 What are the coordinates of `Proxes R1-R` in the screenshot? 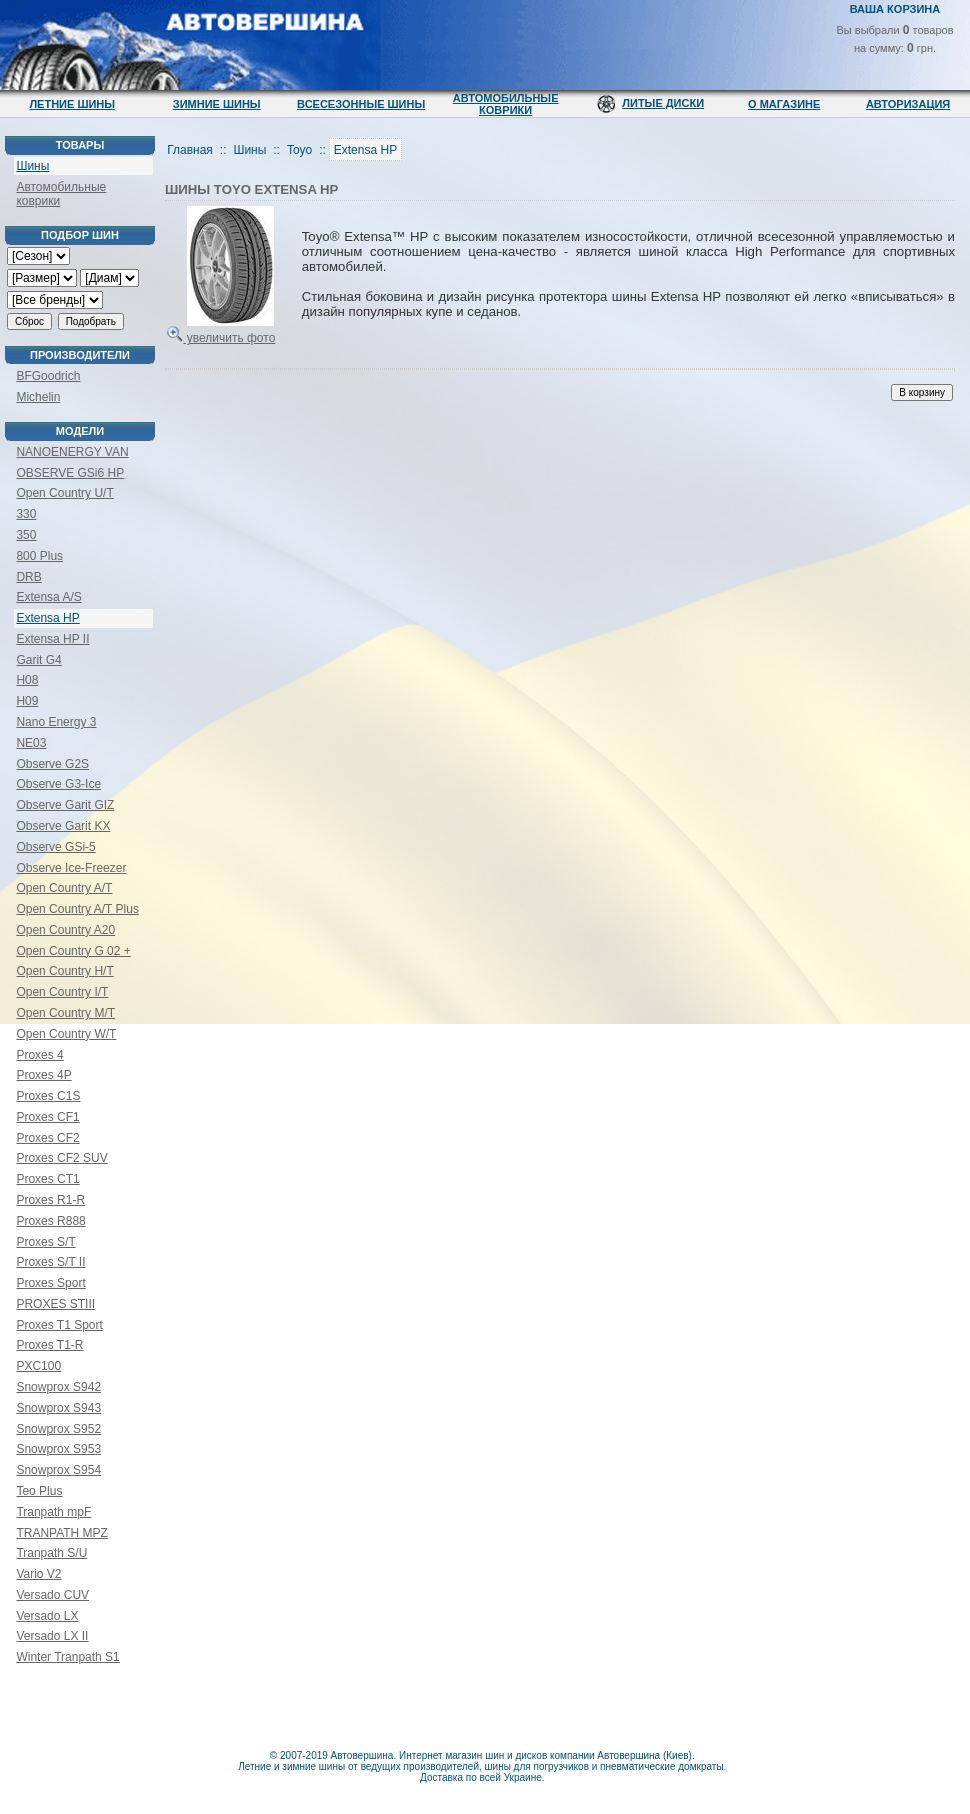 It's located at (50, 1200).